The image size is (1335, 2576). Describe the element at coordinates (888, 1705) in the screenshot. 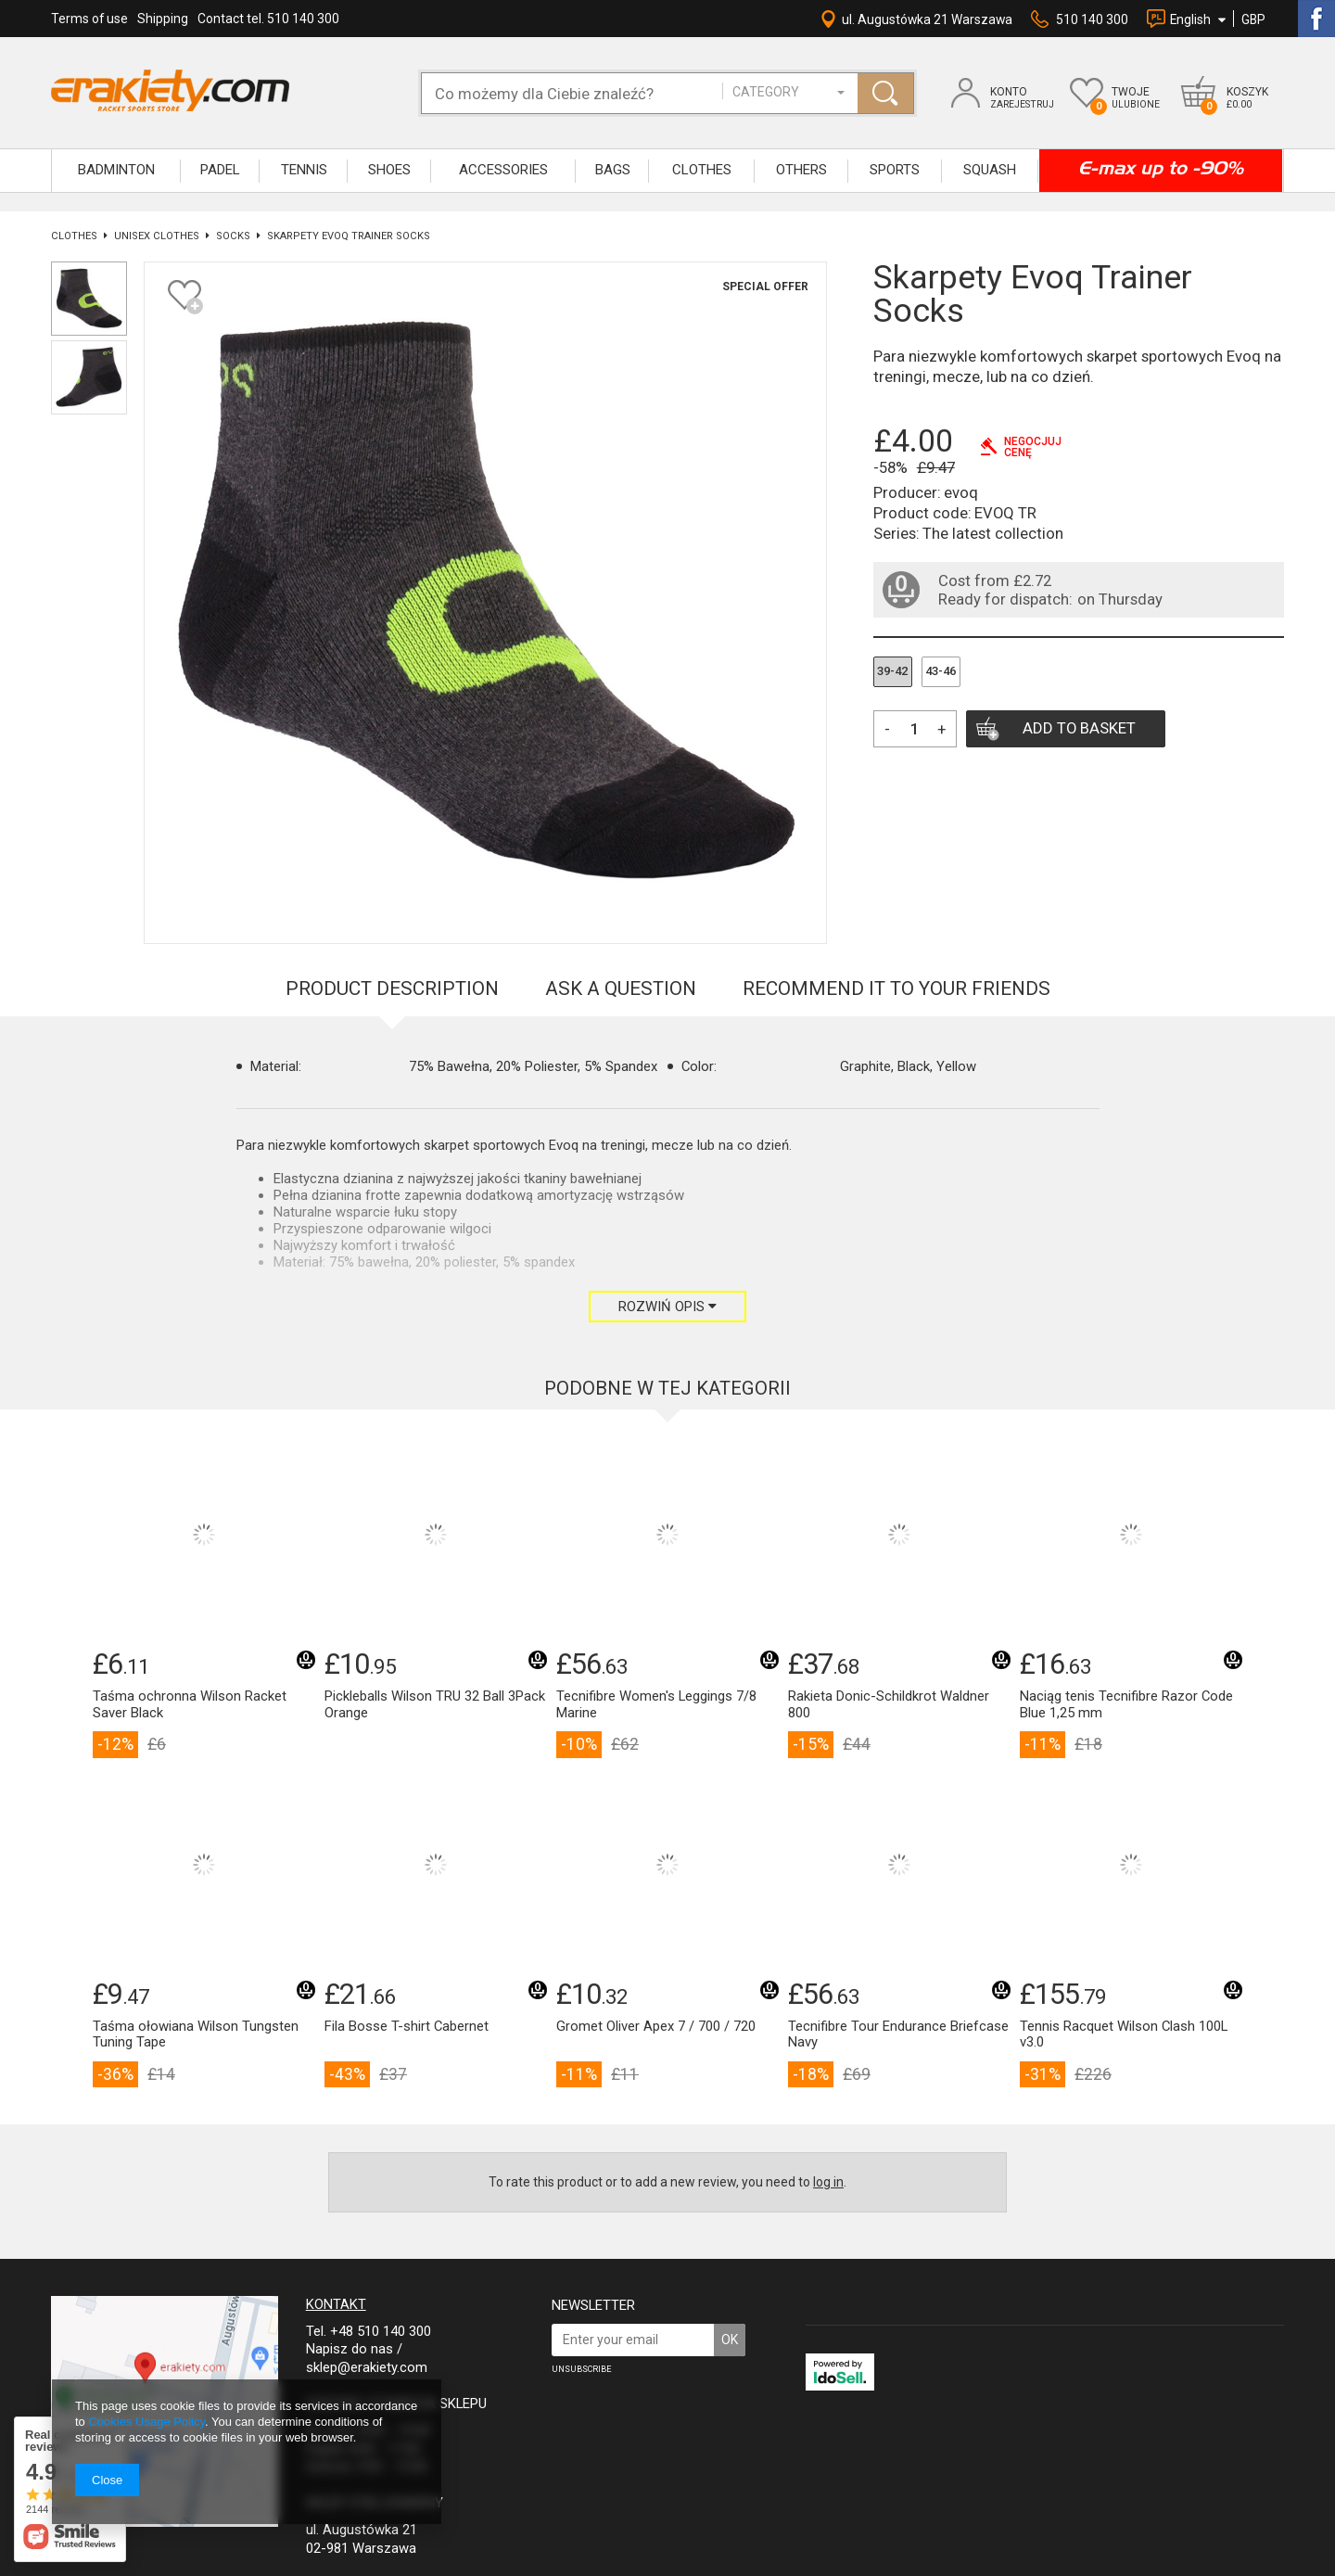

I see `Rakieta Donic-Schildkrot Waldner 800` at that location.